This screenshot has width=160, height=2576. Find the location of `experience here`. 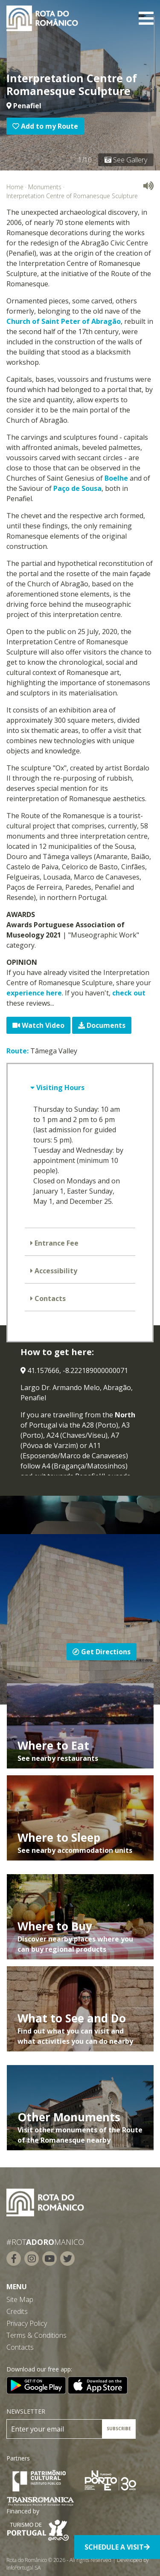

experience here is located at coordinates (34, 993).